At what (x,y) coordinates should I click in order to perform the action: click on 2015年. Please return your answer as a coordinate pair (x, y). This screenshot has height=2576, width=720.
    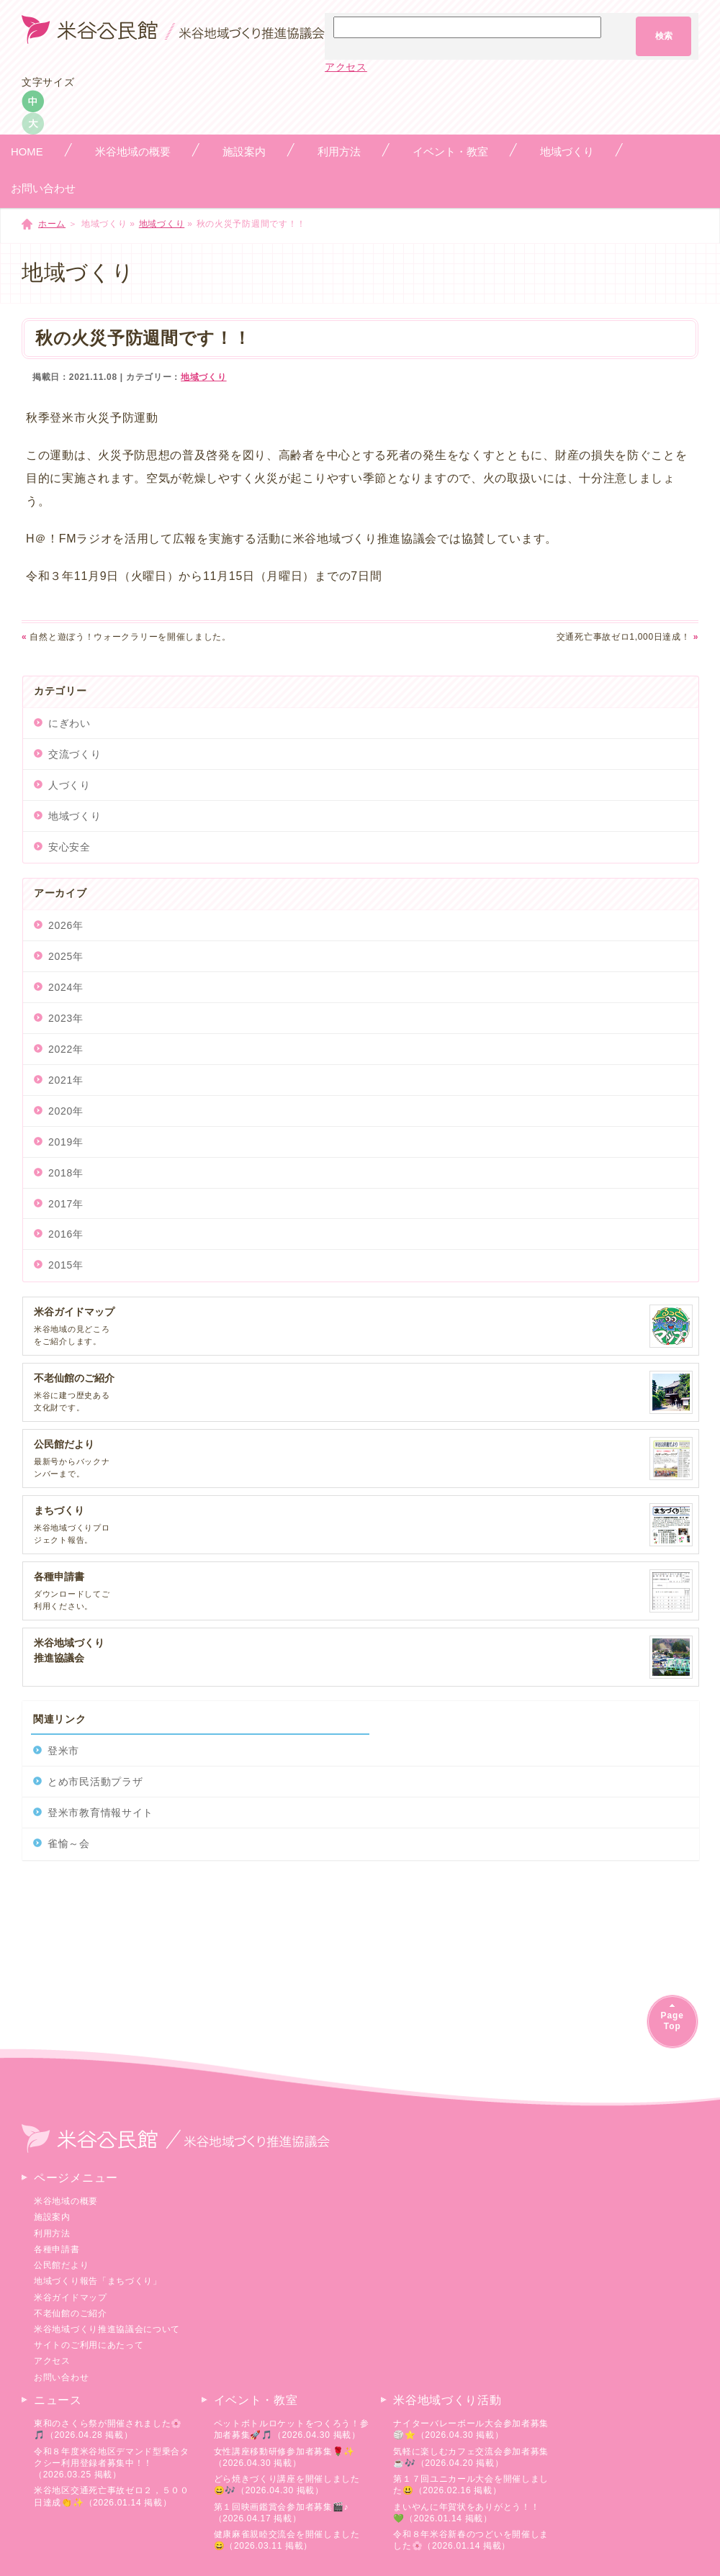
    Looking at the image, I should click on (66, 1265).